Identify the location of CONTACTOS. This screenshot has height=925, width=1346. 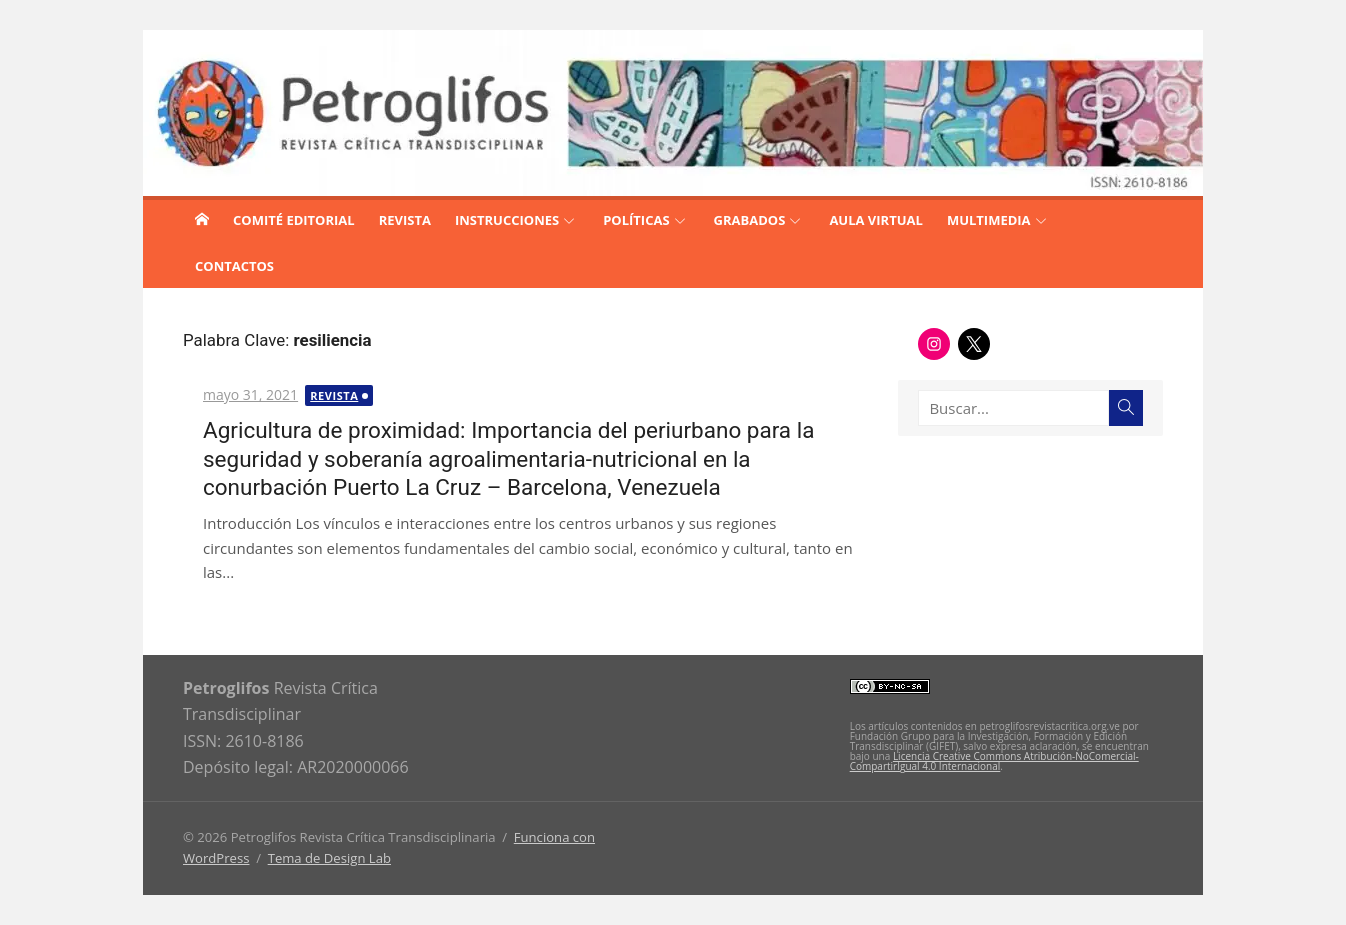
(234, 266).